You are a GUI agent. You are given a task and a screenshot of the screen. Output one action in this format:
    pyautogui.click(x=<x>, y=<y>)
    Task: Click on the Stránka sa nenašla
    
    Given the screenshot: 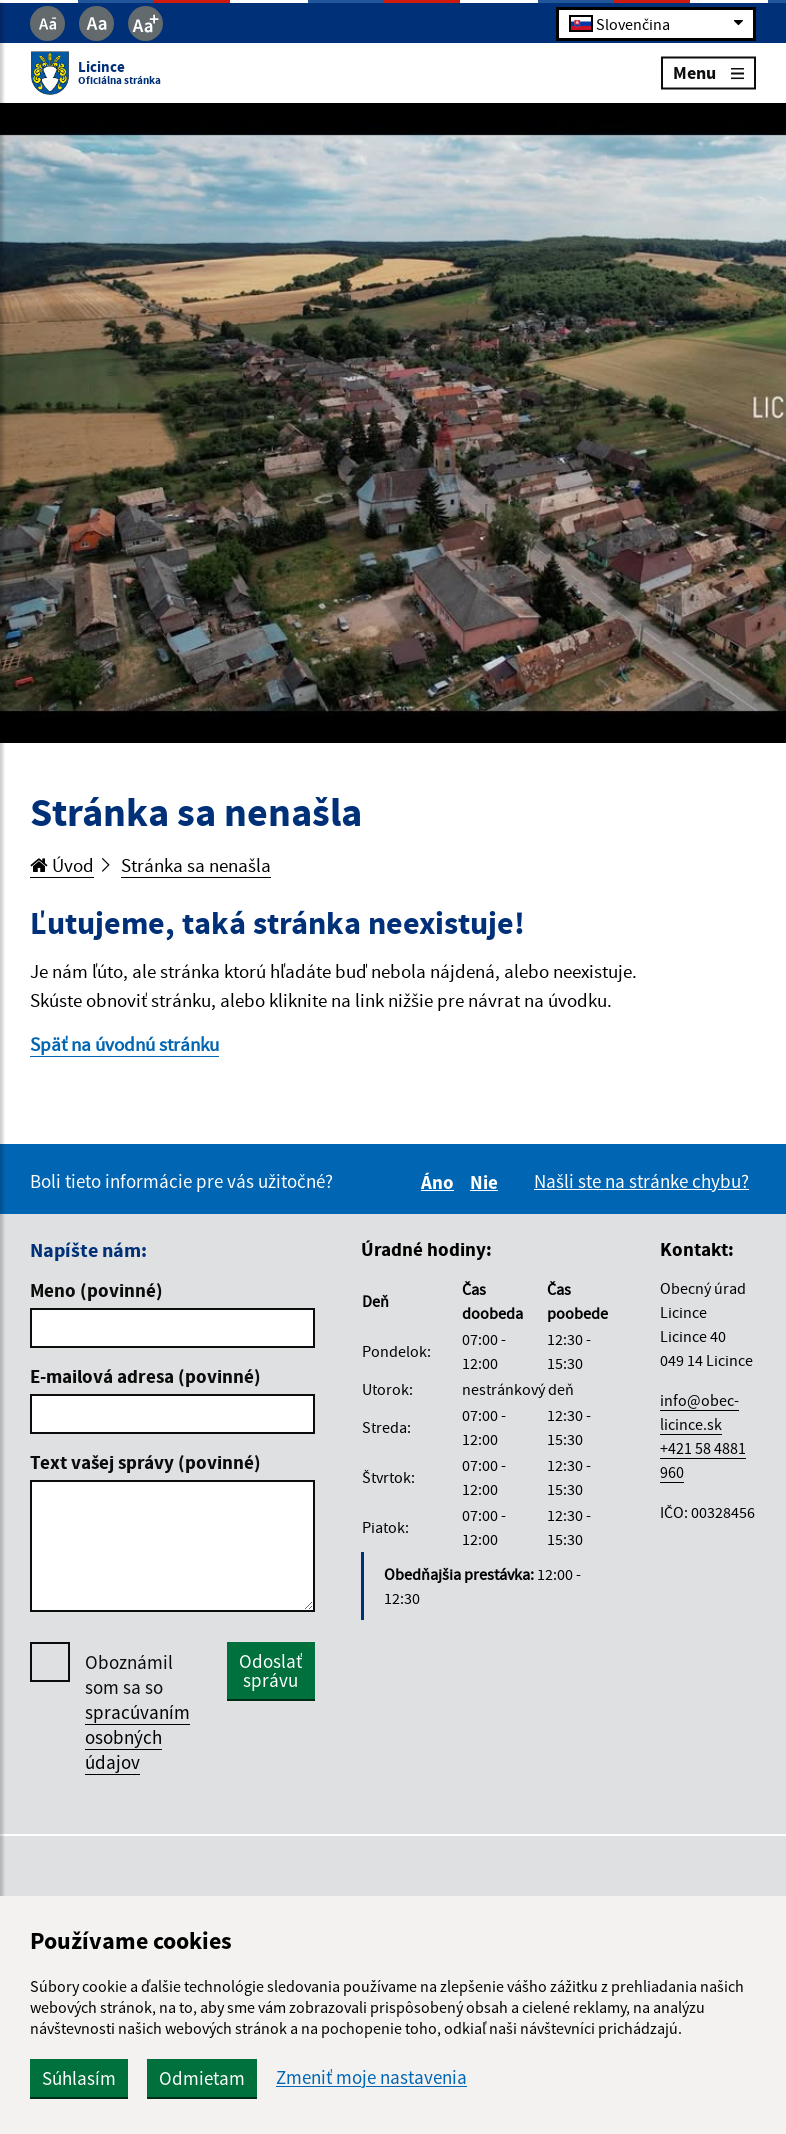 What is the action you would take?
    pyautogui.click(x=196, y=865)
    